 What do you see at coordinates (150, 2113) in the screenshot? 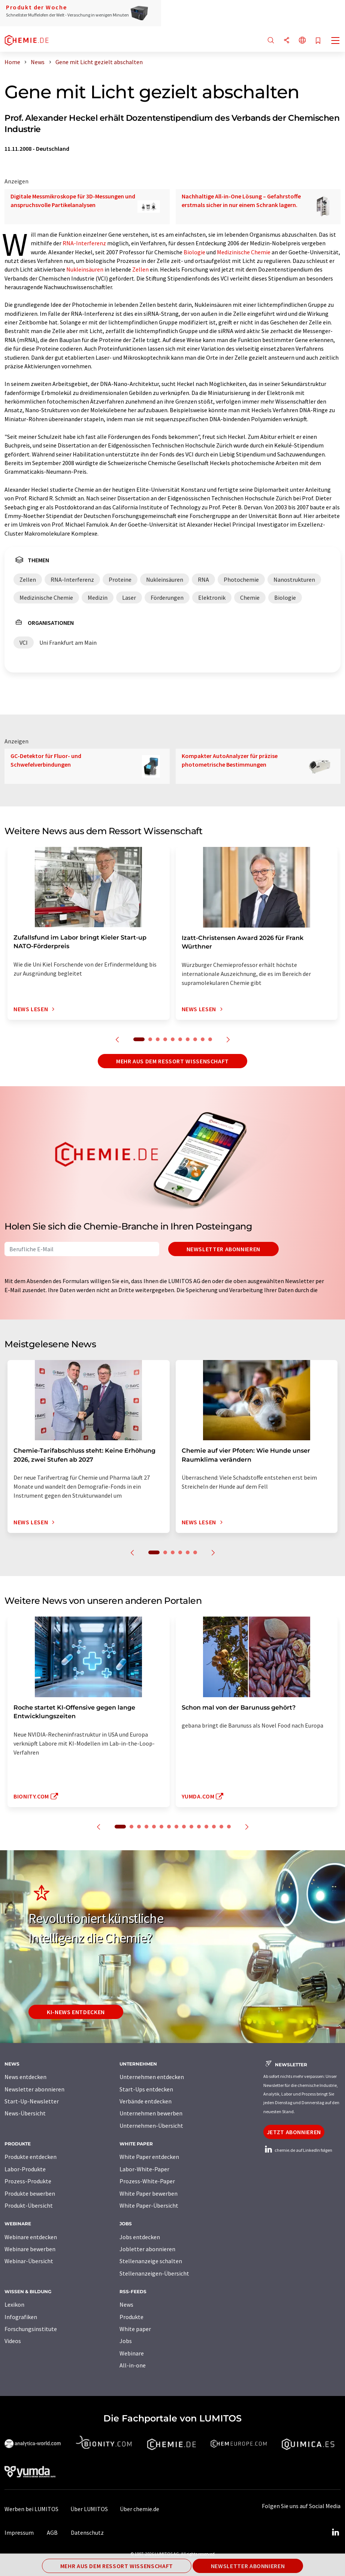
I see `Unternehmen bewerben` at bounding box center [150, 2113].